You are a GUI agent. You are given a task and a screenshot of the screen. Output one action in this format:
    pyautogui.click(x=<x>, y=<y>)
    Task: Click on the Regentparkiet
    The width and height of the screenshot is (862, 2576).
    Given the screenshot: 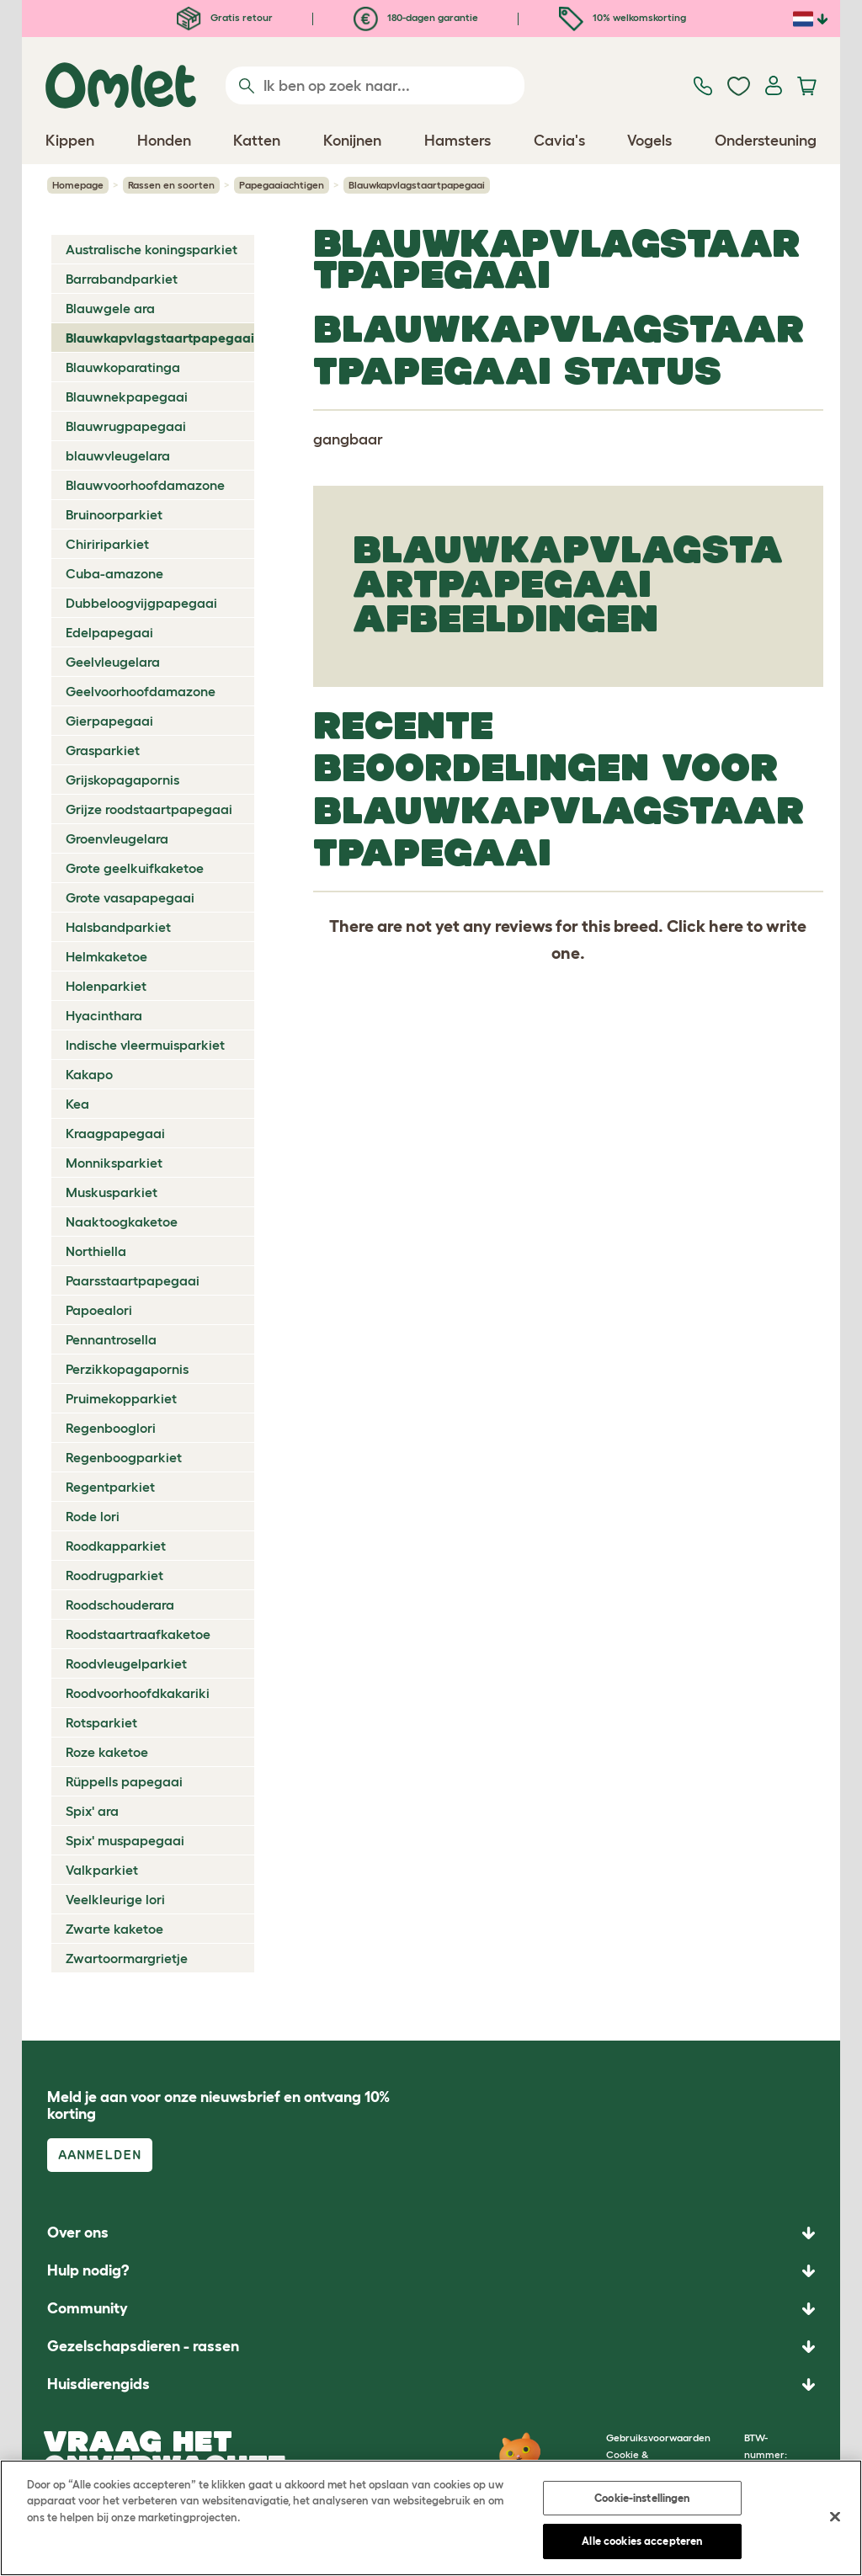 What is the action you would take?
    pyautogui.click(x=110, y=1486)
    